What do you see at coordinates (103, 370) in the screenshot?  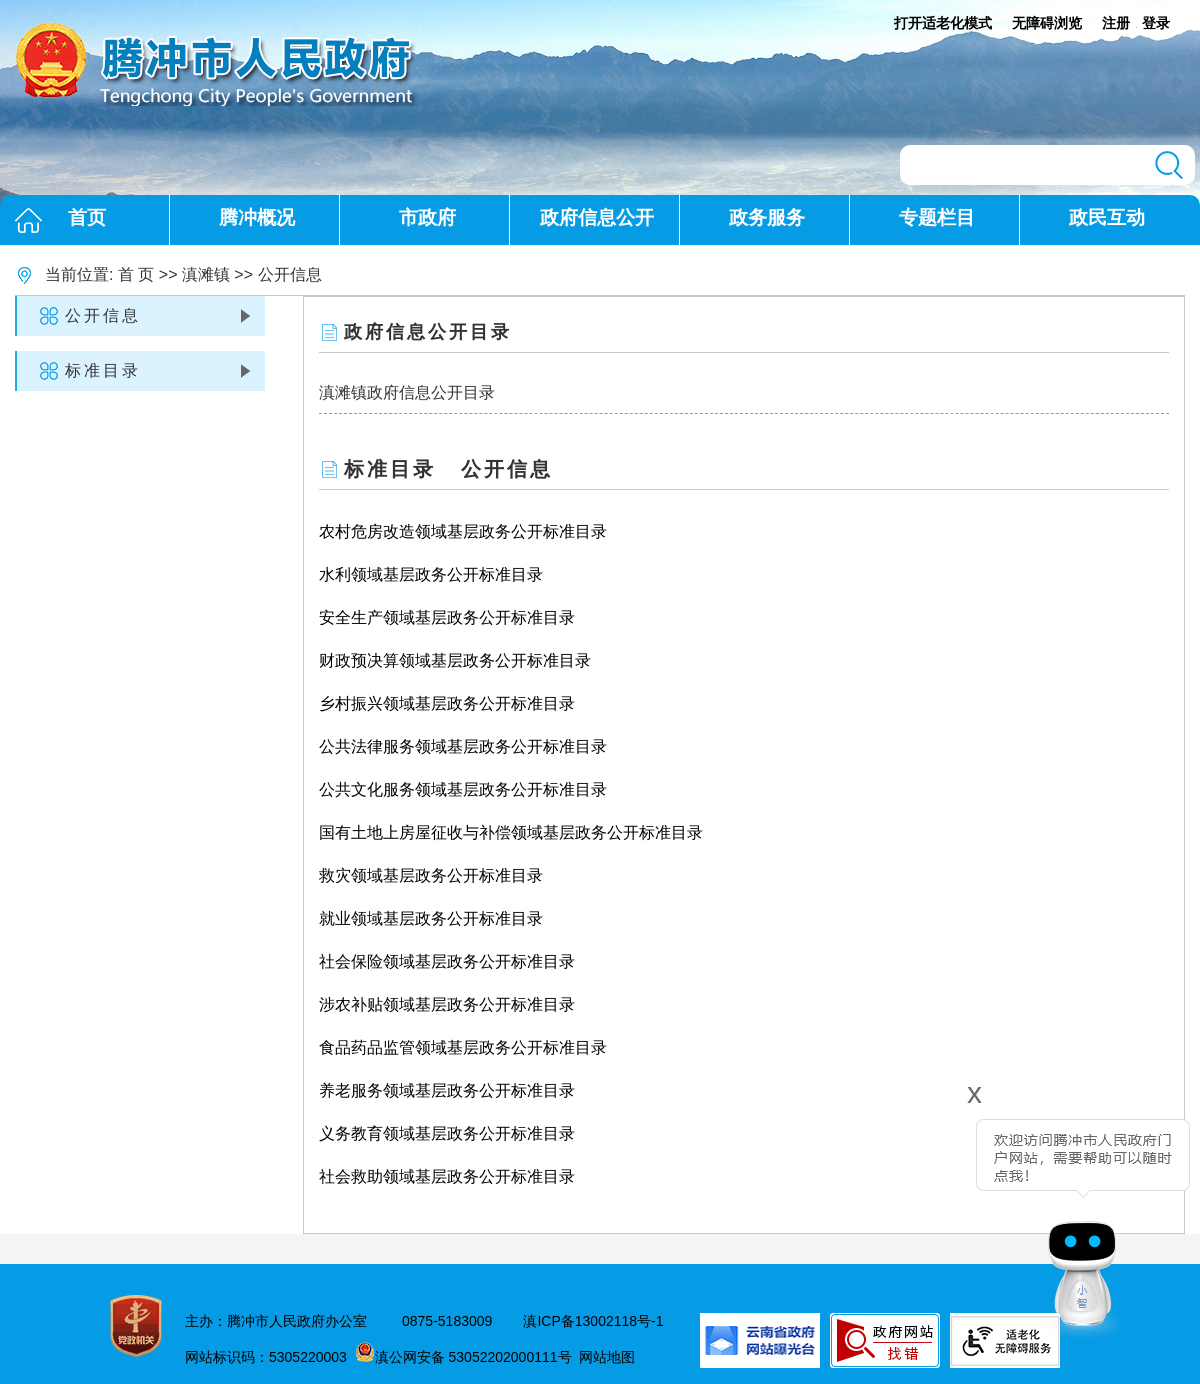 I see `标准目录` at bounding box center [103, 370].